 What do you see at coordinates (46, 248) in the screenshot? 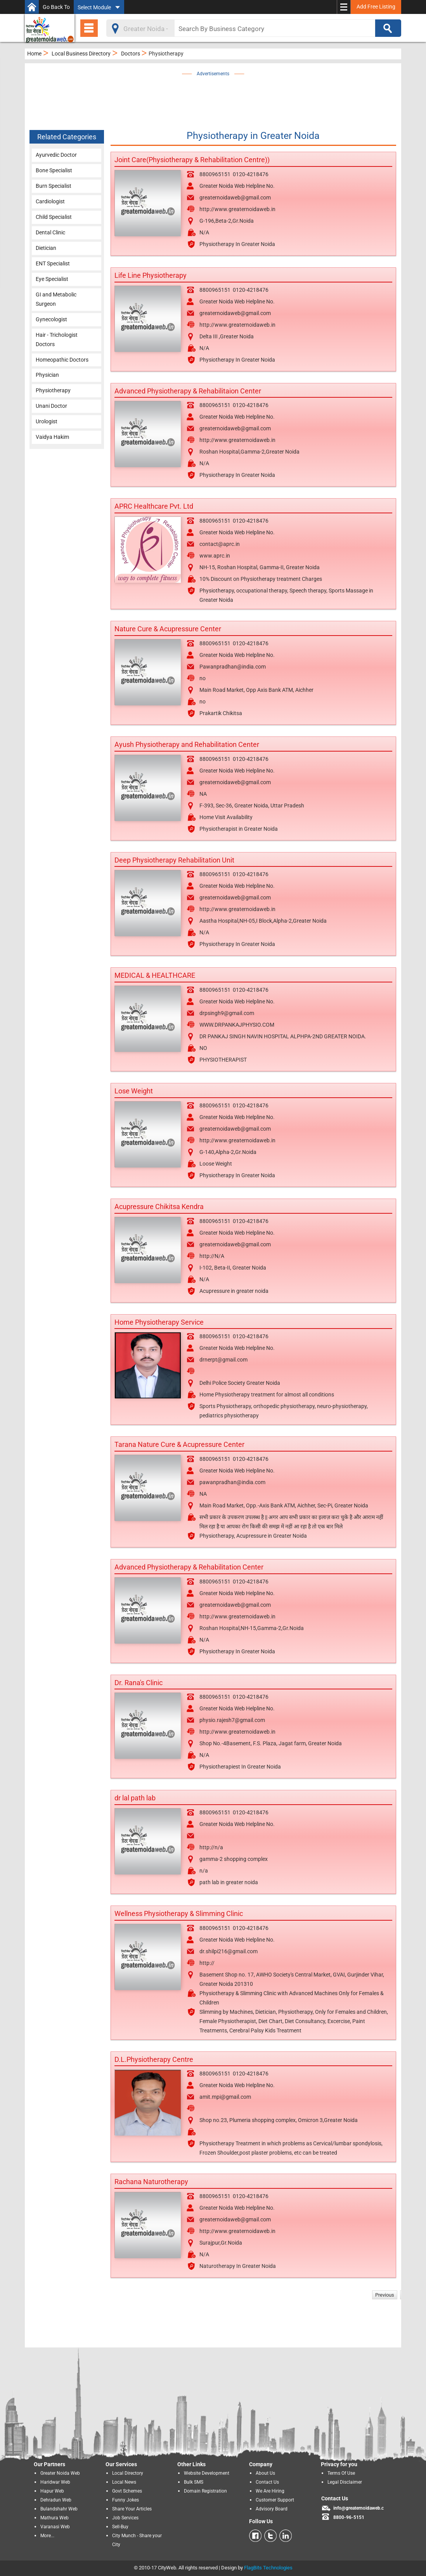
I see `Dietician` at bounding box center [46, 248].